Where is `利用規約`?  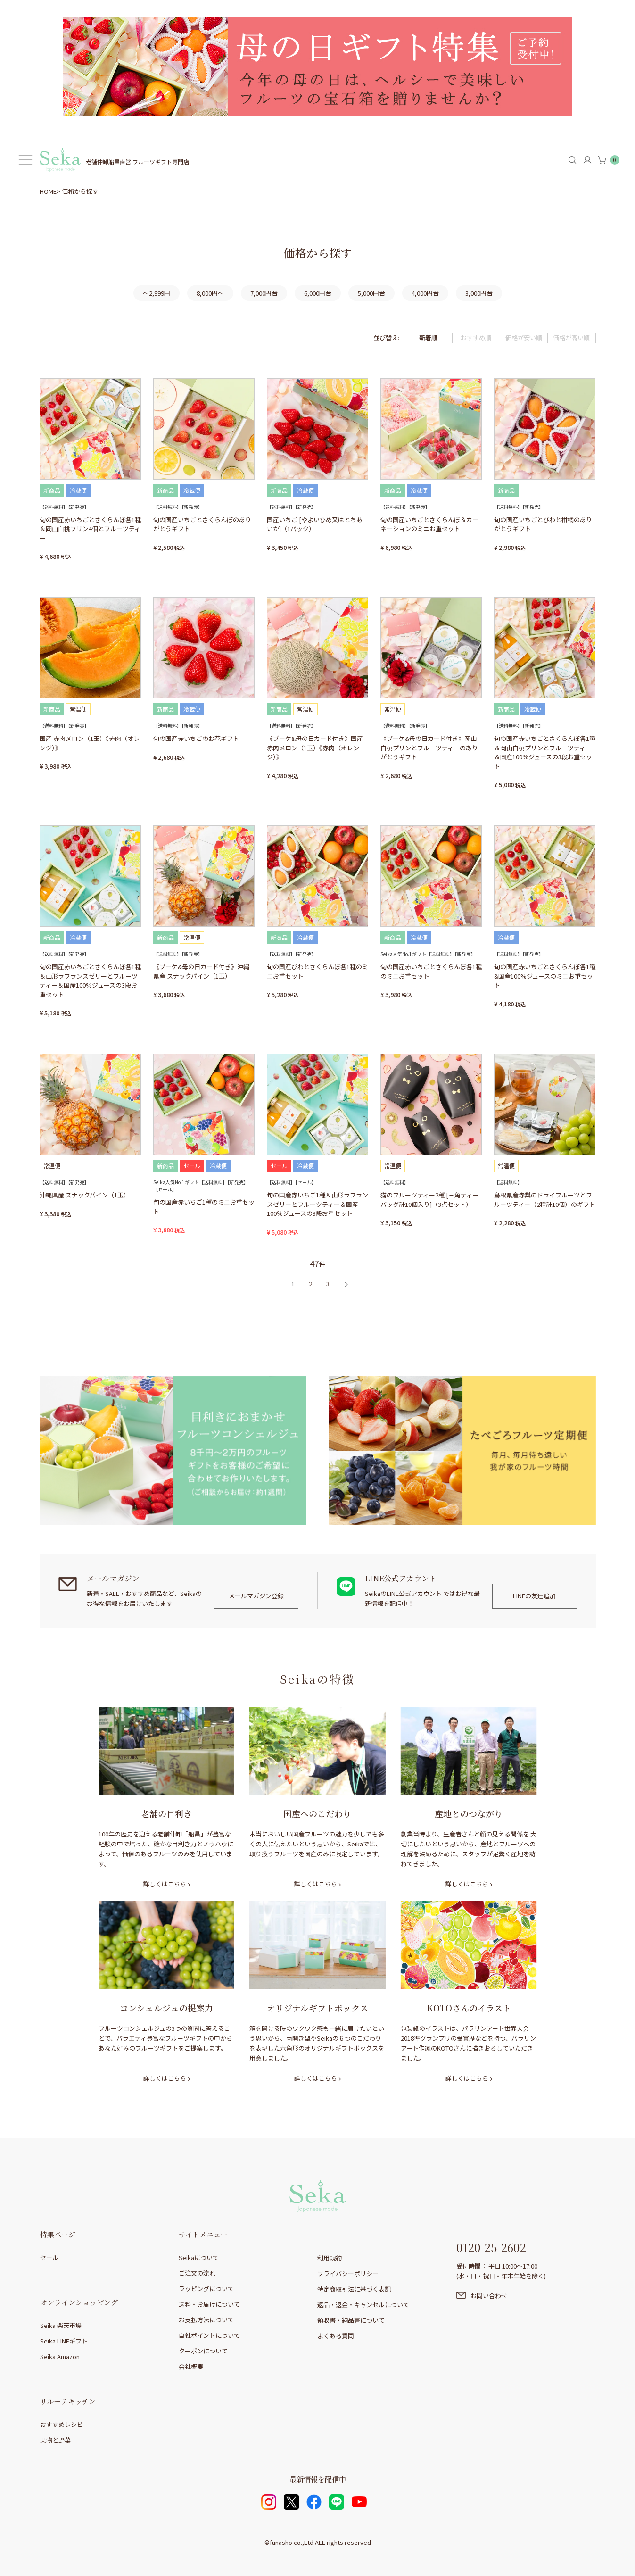 利用規約 is located at coordinates (329, 2257).